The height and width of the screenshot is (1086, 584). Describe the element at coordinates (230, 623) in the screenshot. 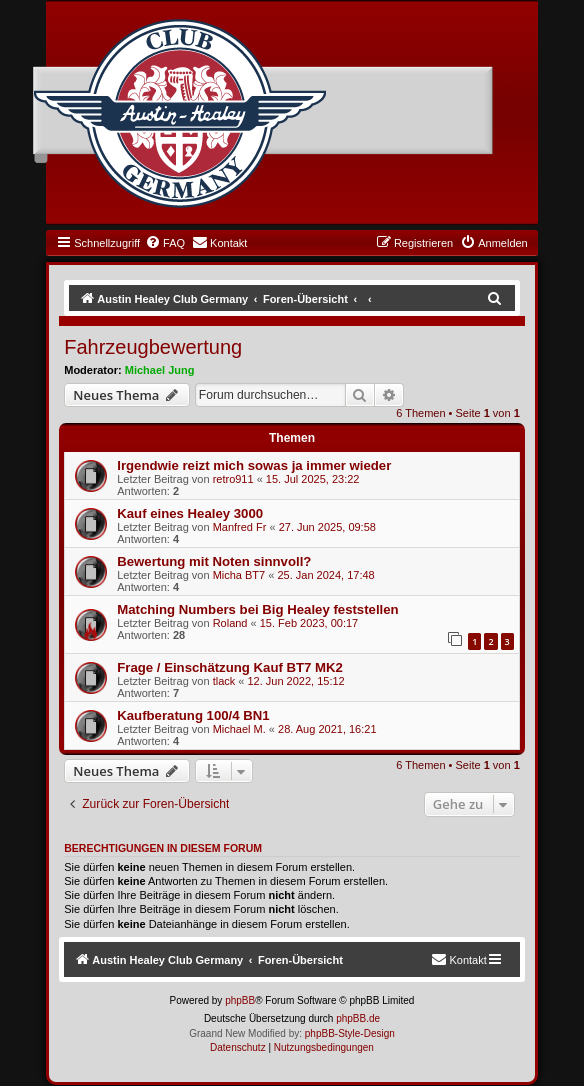

I see `Roland` at that location.